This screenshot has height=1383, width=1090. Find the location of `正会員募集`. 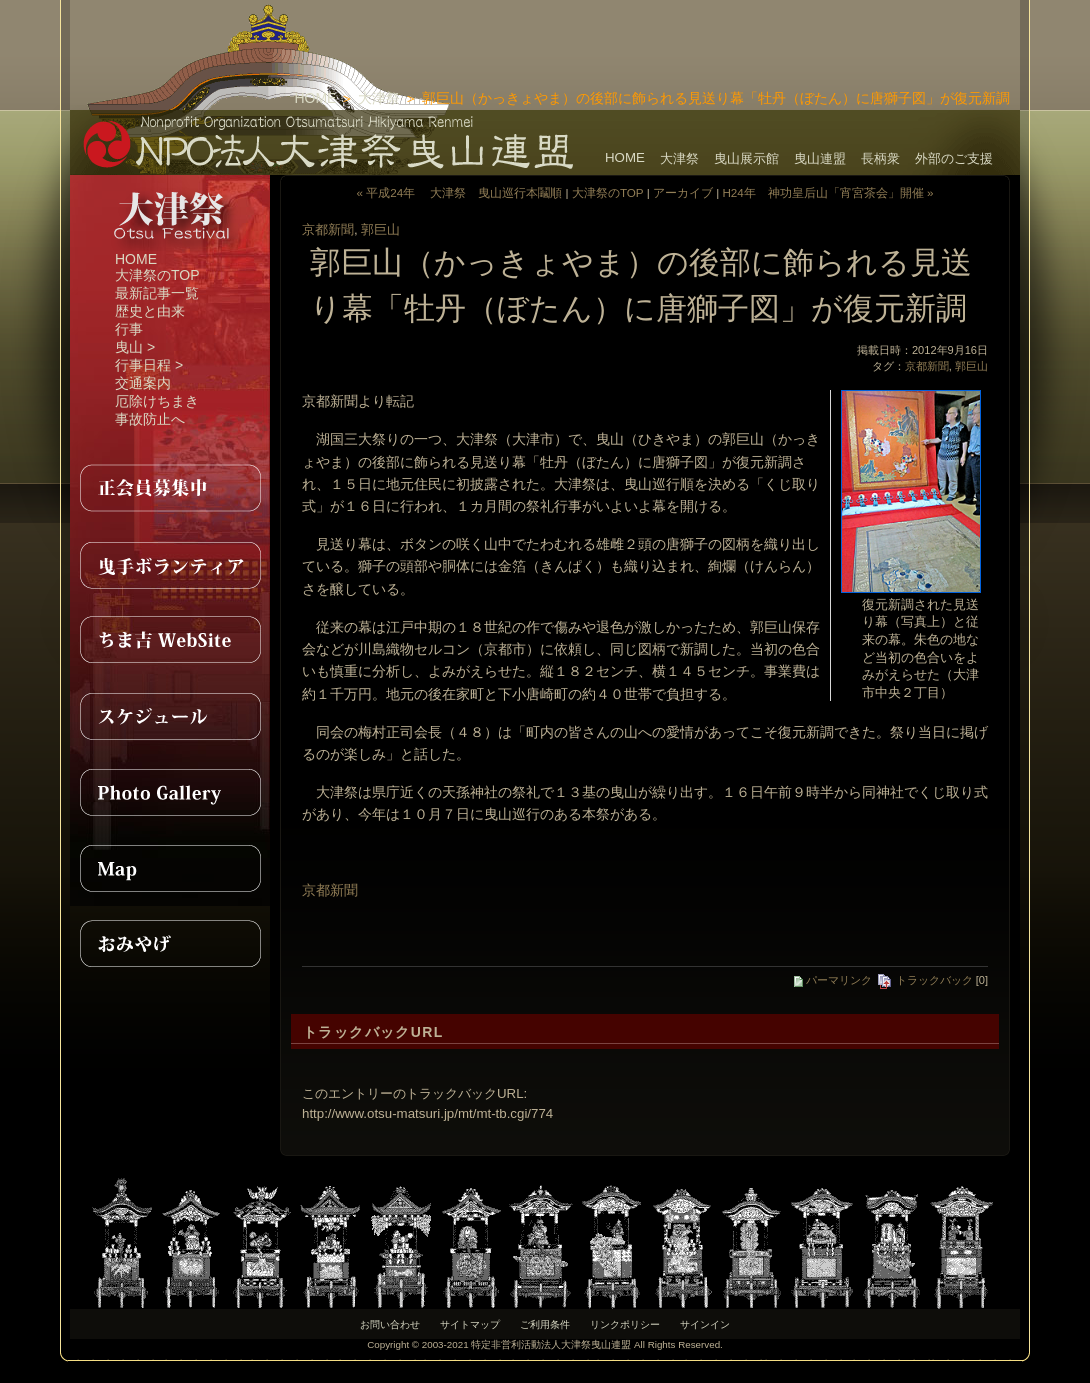

正会員募集 is located at coordinates (170, 488).